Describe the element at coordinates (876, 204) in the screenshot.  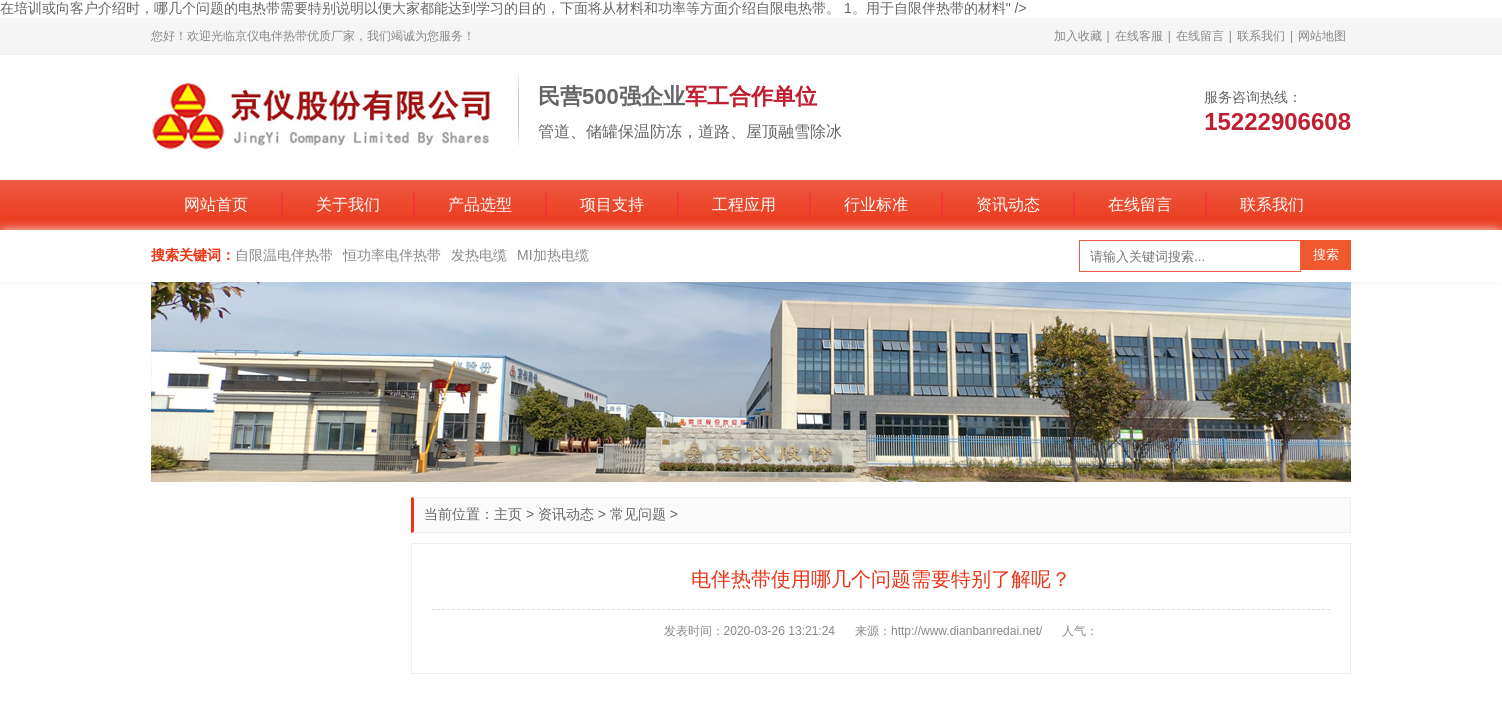
I see `行业标准` at that location.